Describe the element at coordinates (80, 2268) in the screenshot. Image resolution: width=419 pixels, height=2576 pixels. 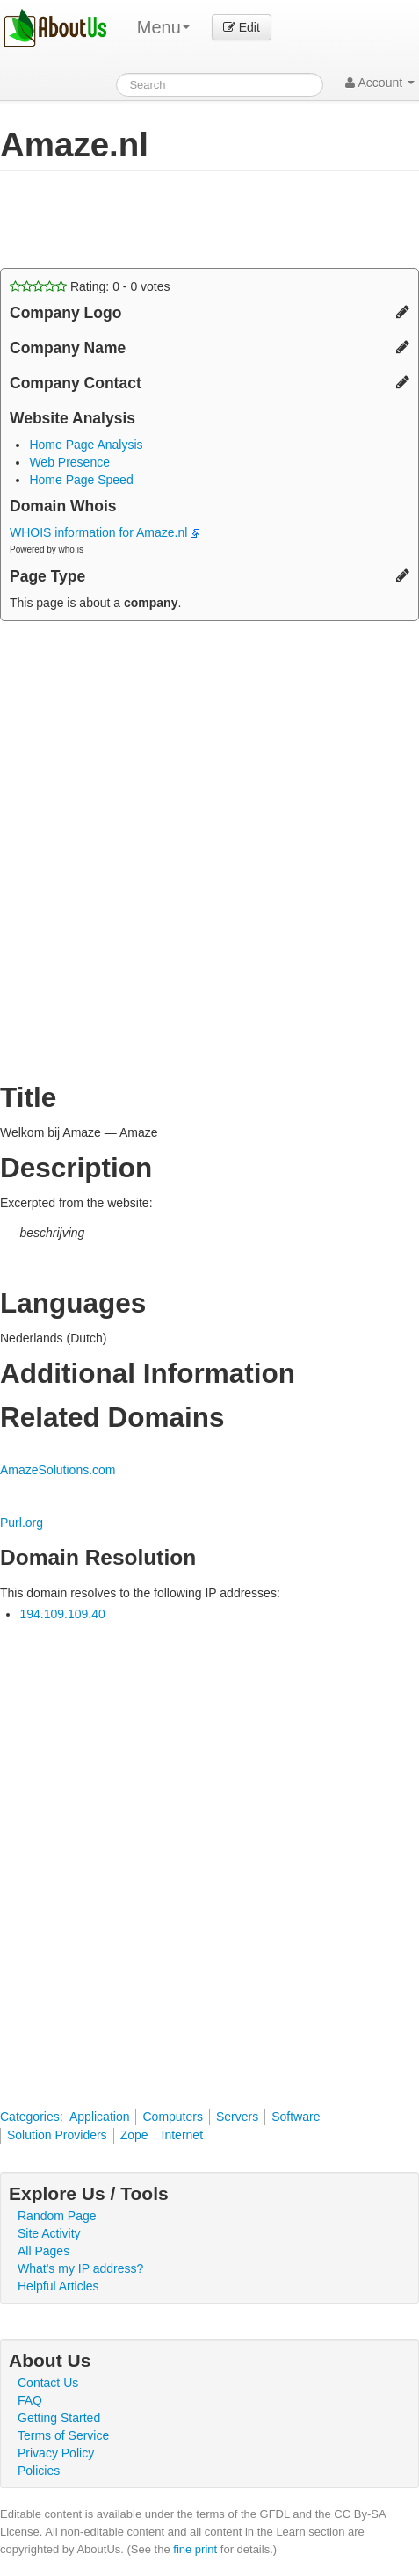
I see `What's my IP address?` at that location.